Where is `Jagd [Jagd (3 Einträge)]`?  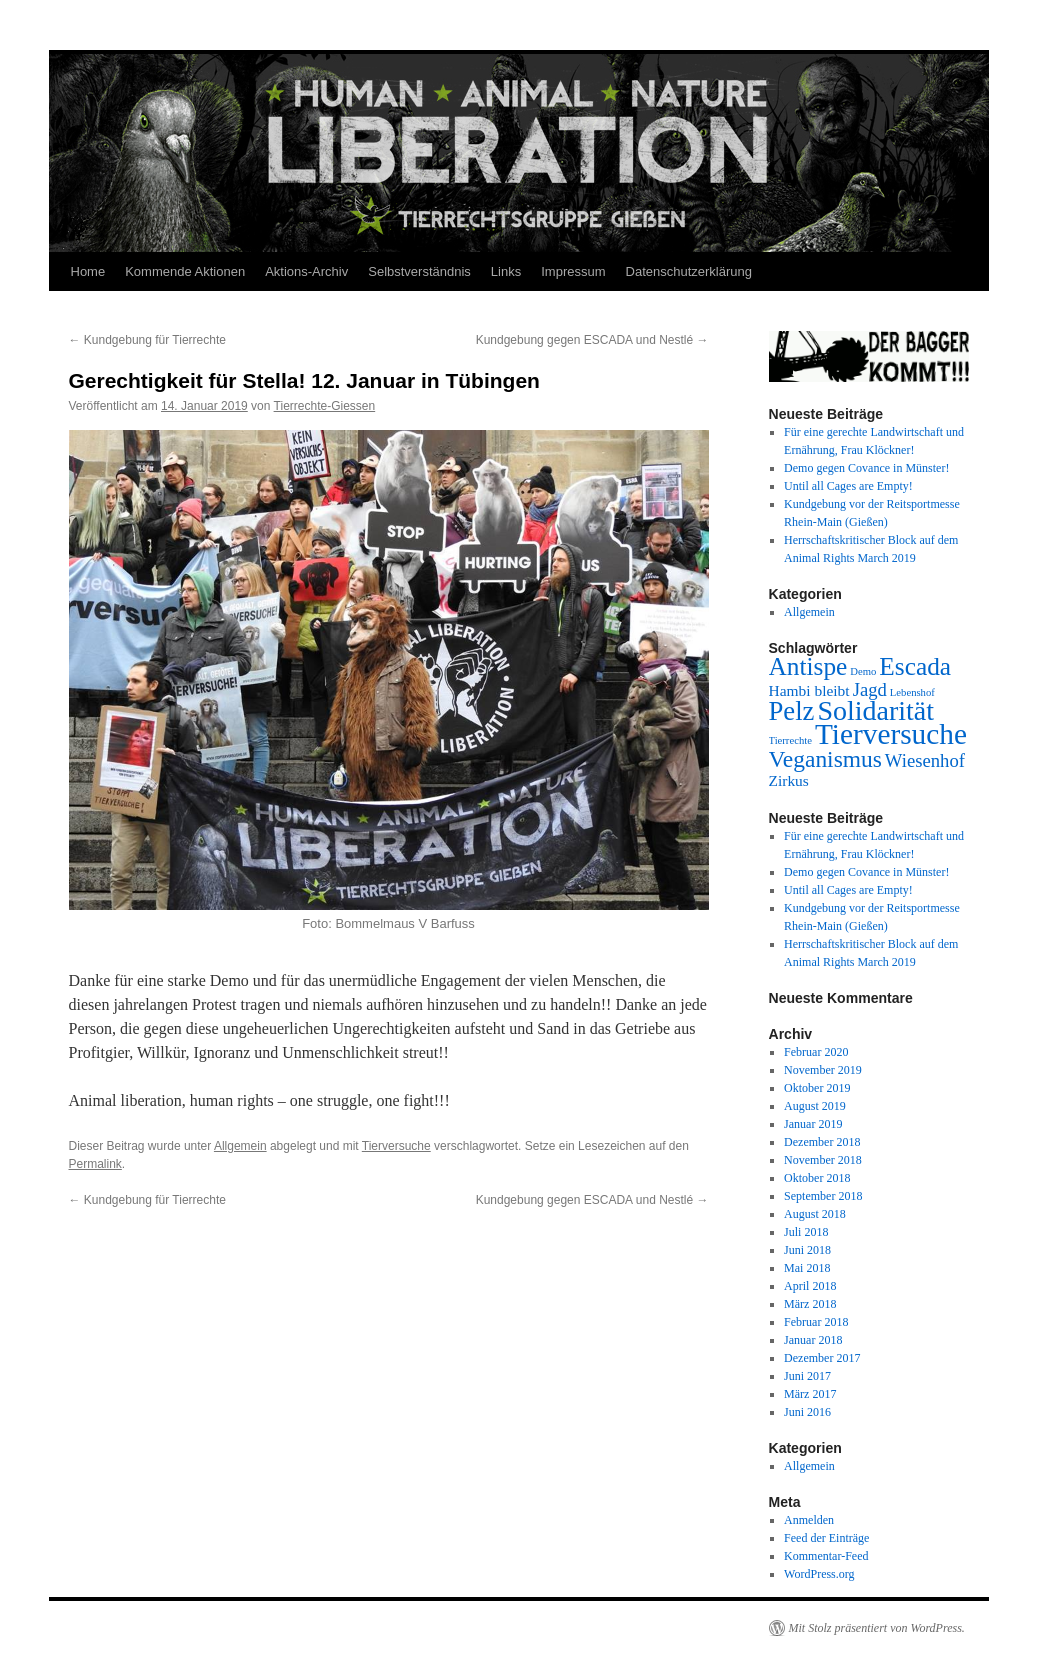
Jagd [Jagd (3 Einträge)] is located at coordinates (870, 689).